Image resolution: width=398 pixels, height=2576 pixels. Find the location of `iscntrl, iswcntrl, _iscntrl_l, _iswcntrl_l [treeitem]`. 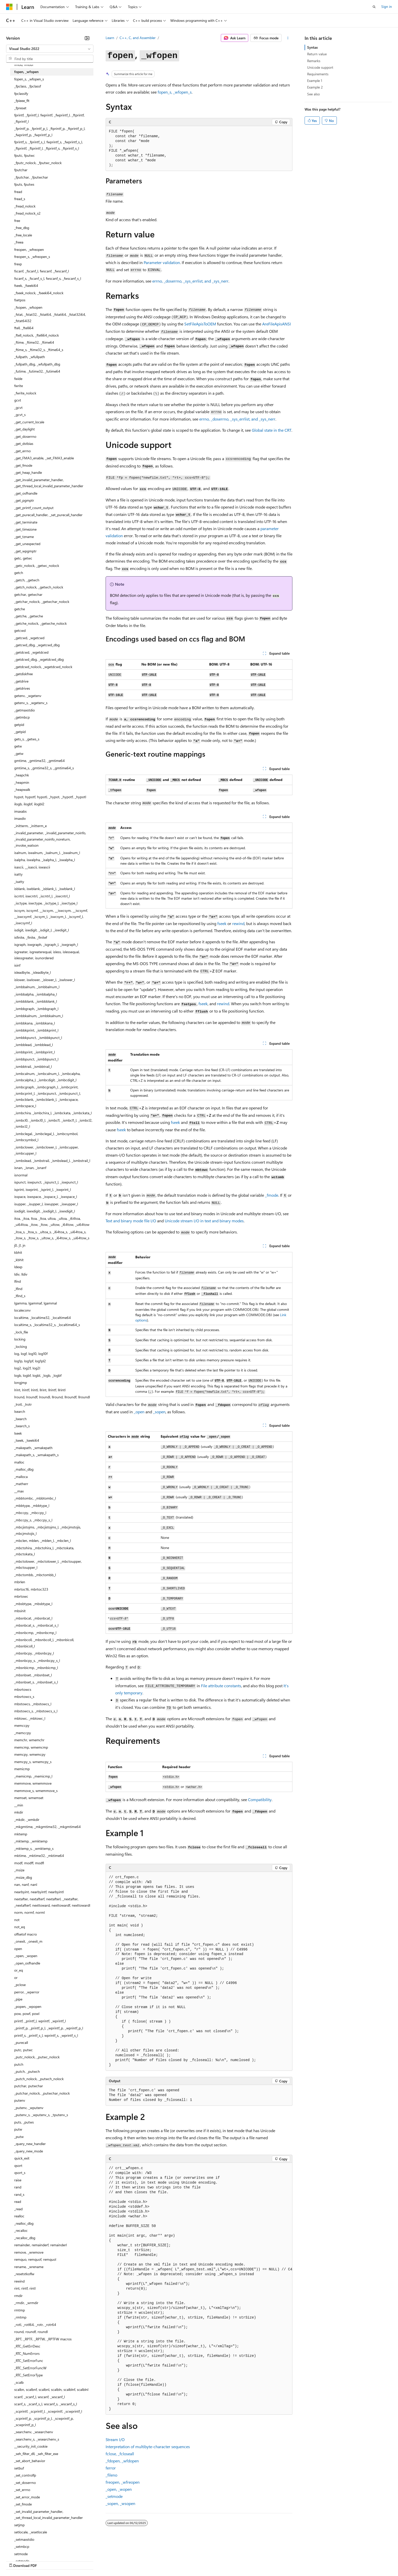

iscntrl, iswcntrl, _iscntrl_l, _iswcntrl_l [treeitem] is located at coordinates (42, 896).